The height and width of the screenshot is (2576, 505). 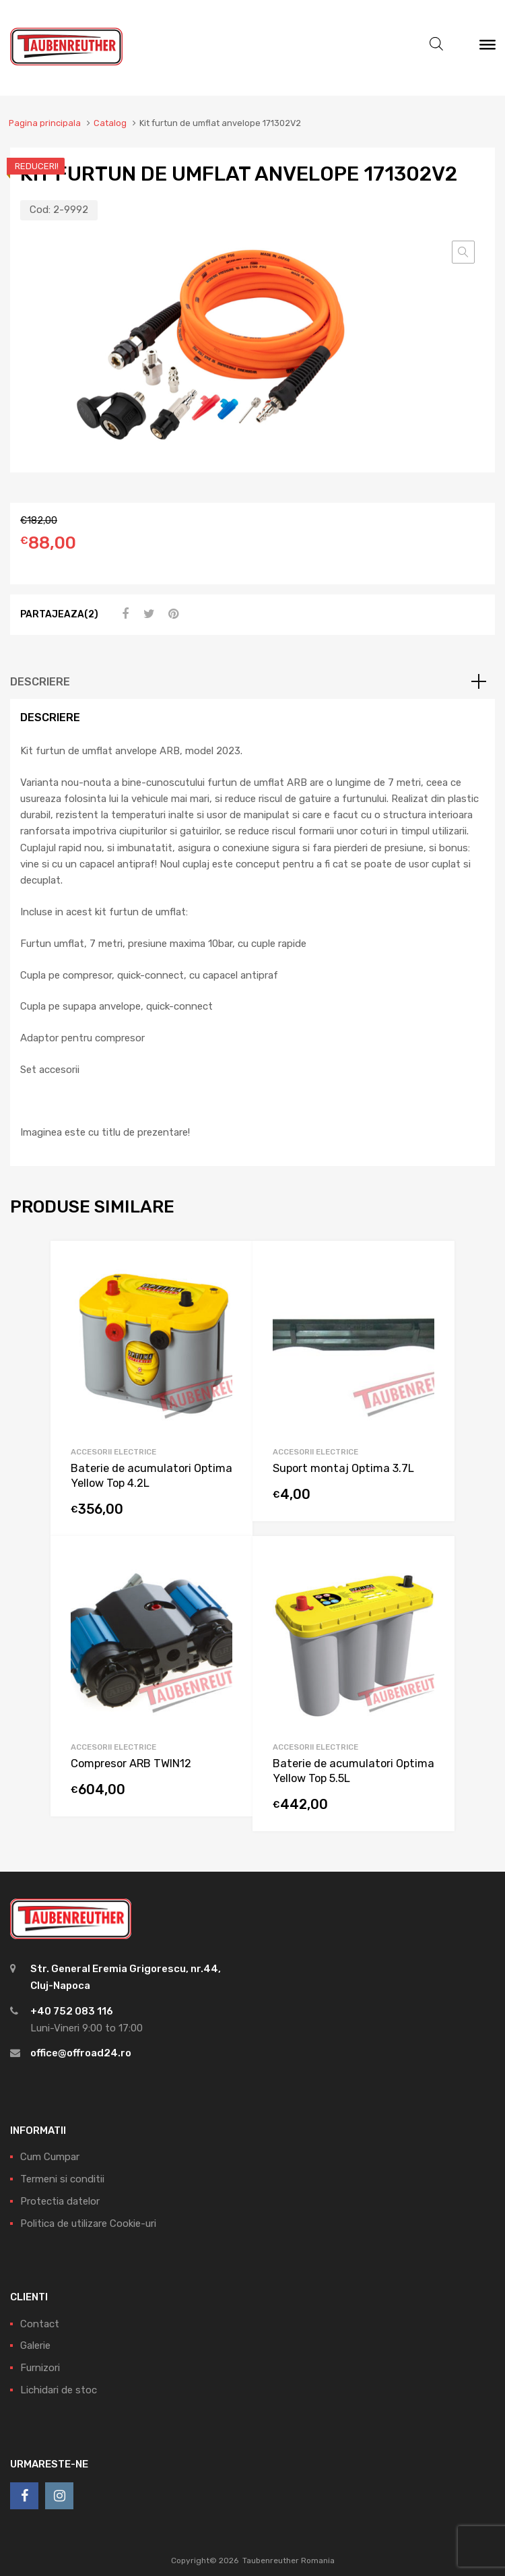 I want to click on Politica de utilizare Cookie-uri, so click(x=88, y=2223).